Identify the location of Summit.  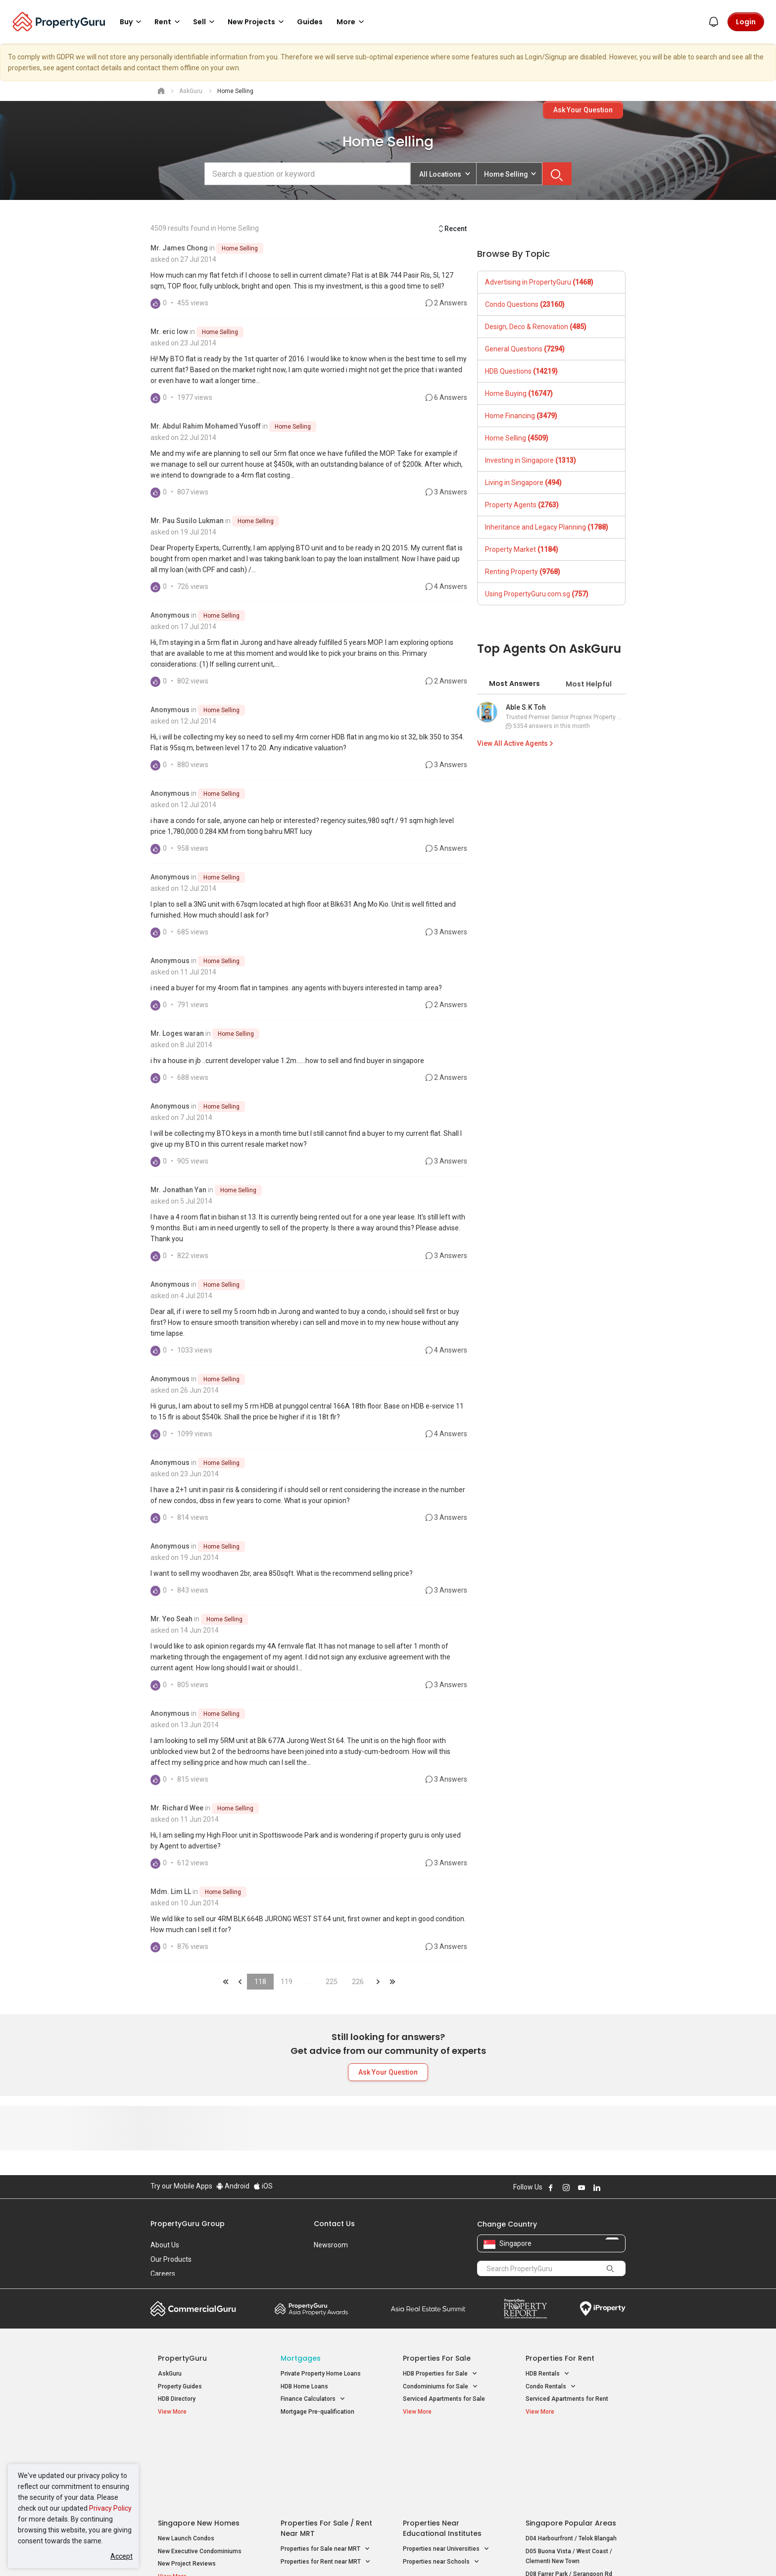
(428, 2309).